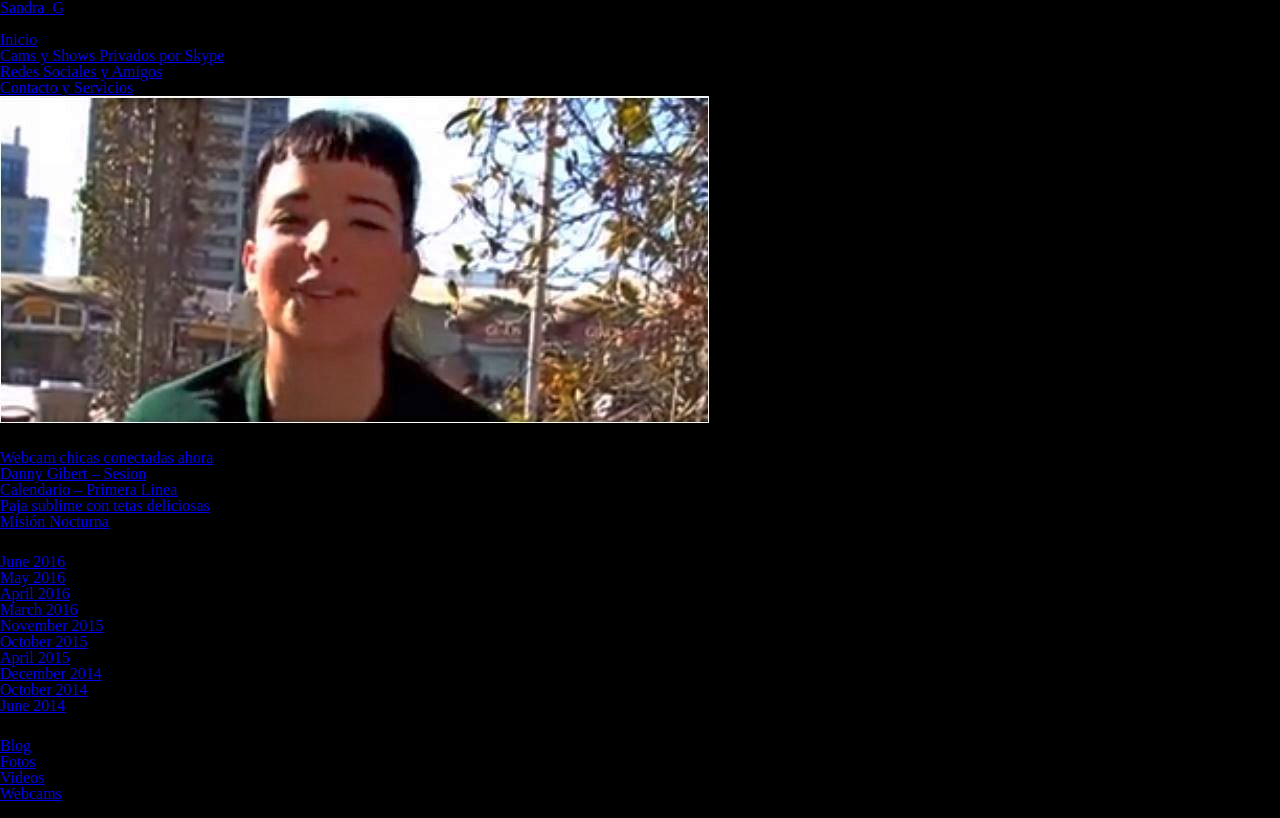 The width and height of the screenshot is (1280, 818). I want to click on Blog, so click(15, 745).